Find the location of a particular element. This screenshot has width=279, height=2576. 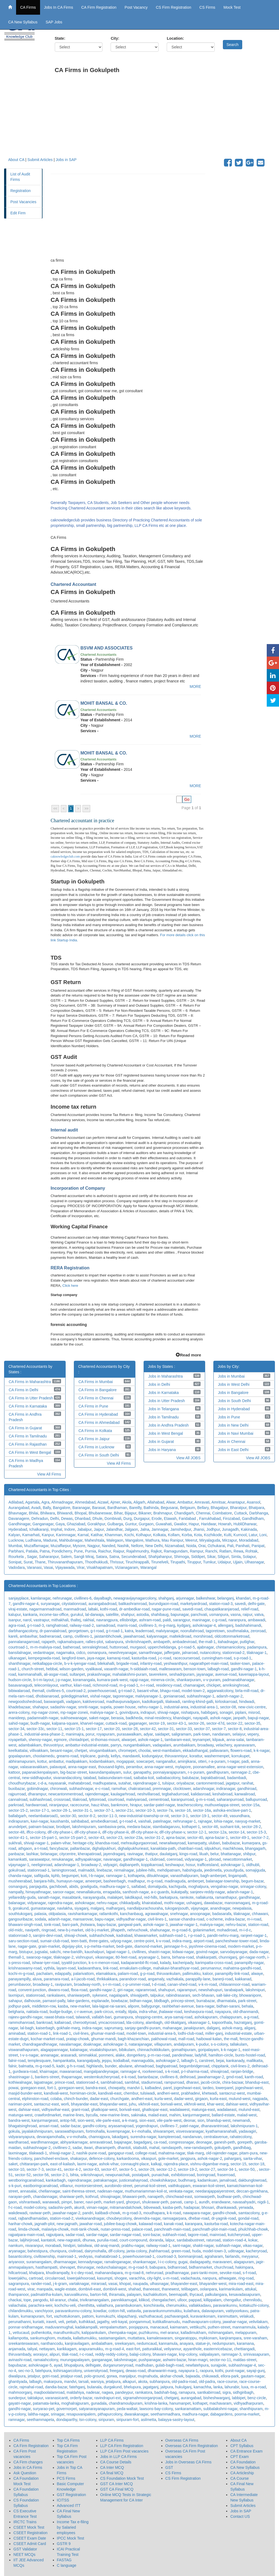

New Delhi is located at coordinates (154, 1546).